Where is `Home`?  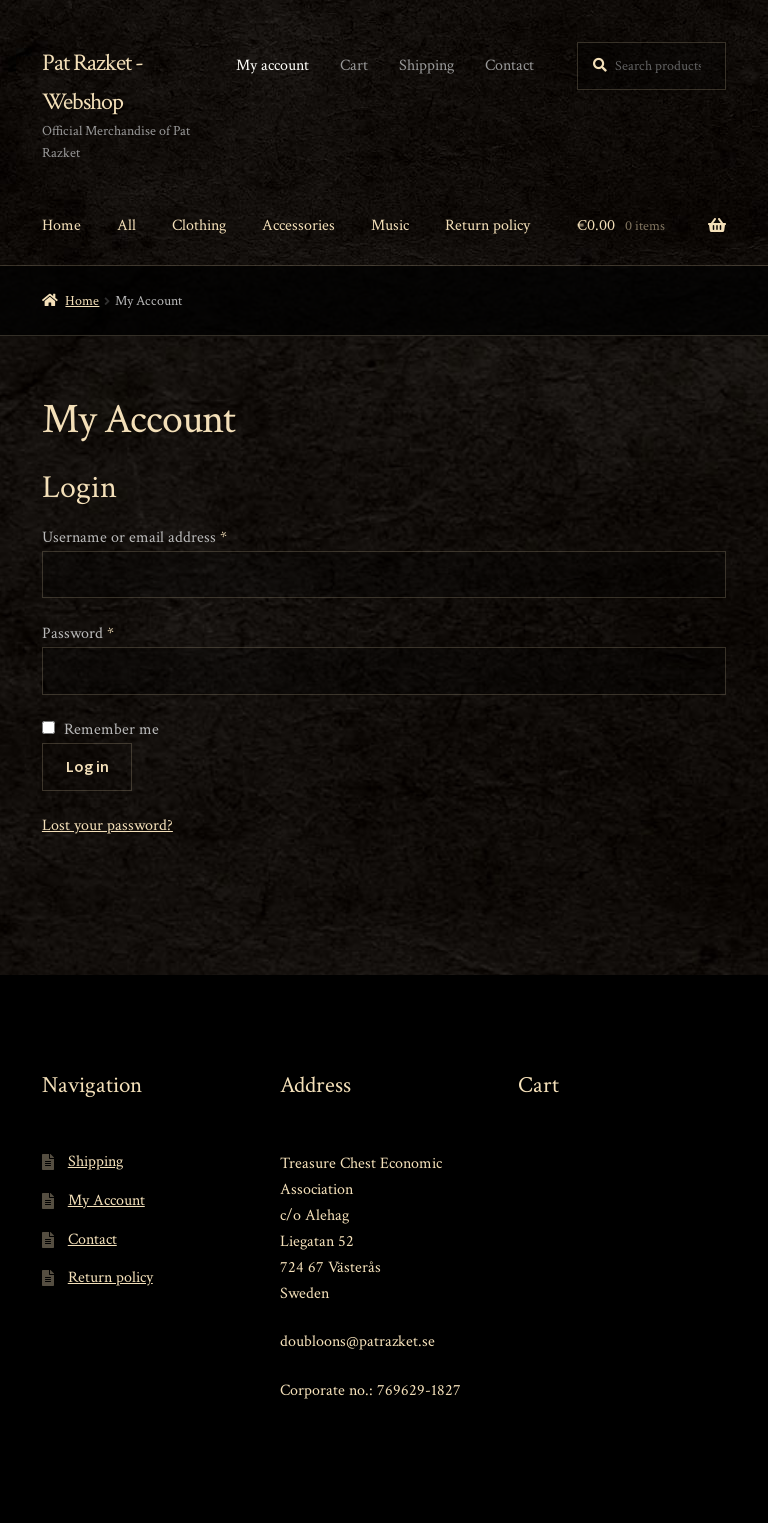
Home is located at coordinates (61, 225).